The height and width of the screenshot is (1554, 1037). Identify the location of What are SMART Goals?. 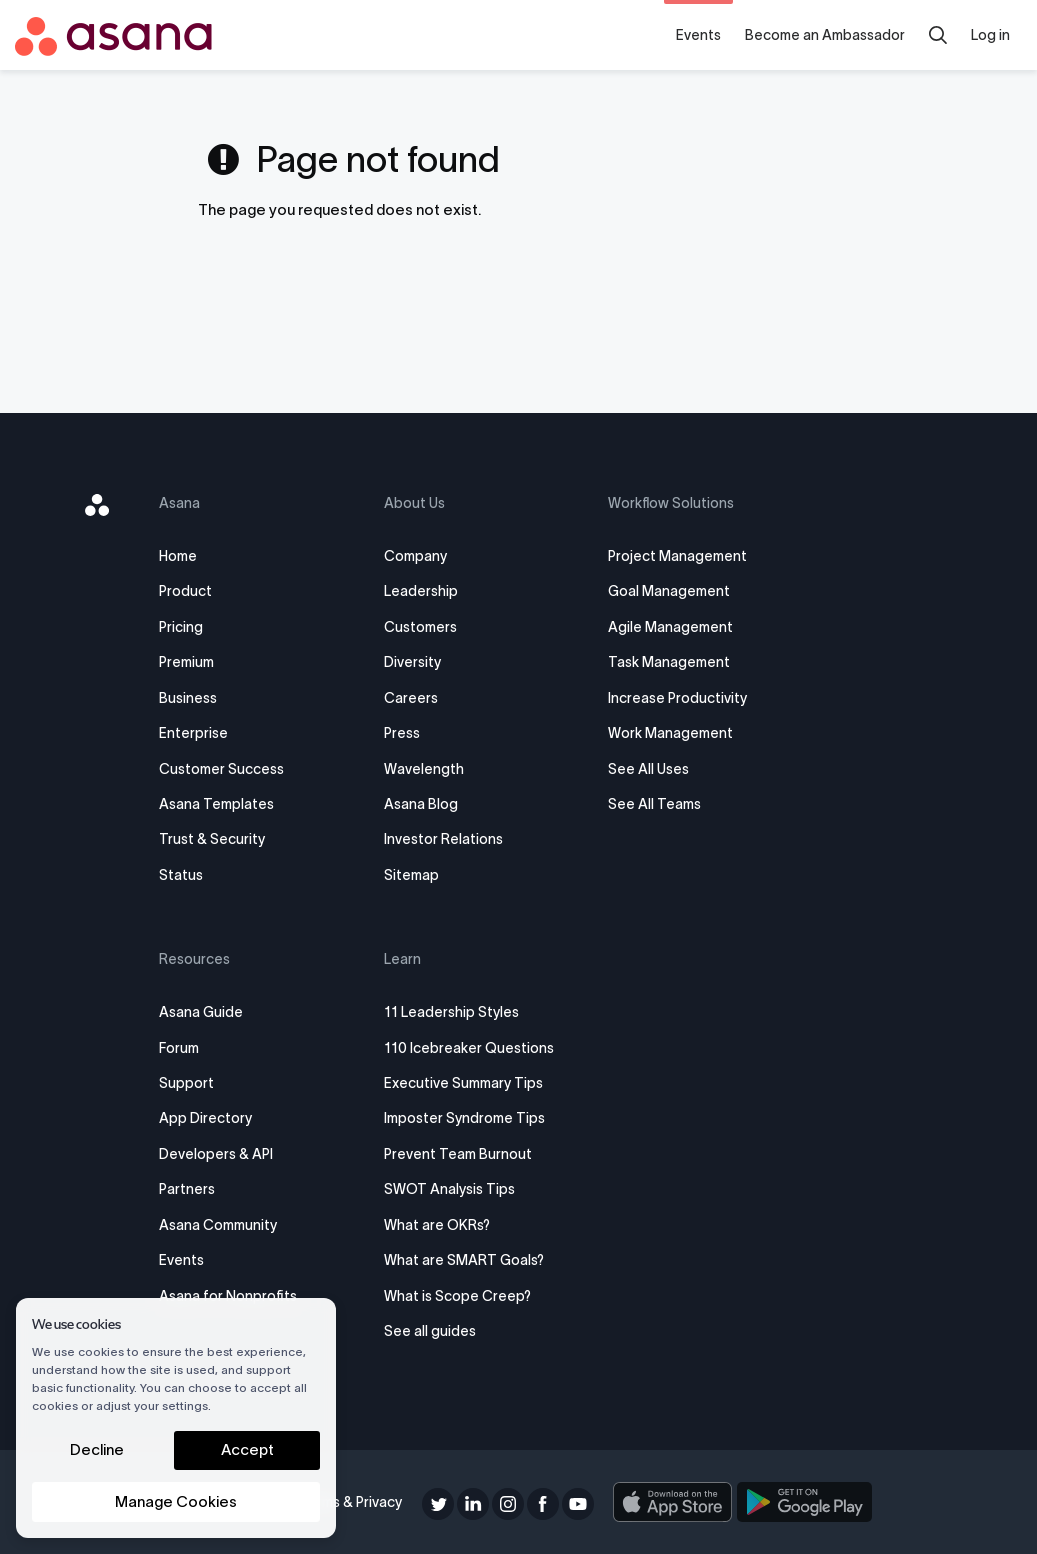
(467, 1260).